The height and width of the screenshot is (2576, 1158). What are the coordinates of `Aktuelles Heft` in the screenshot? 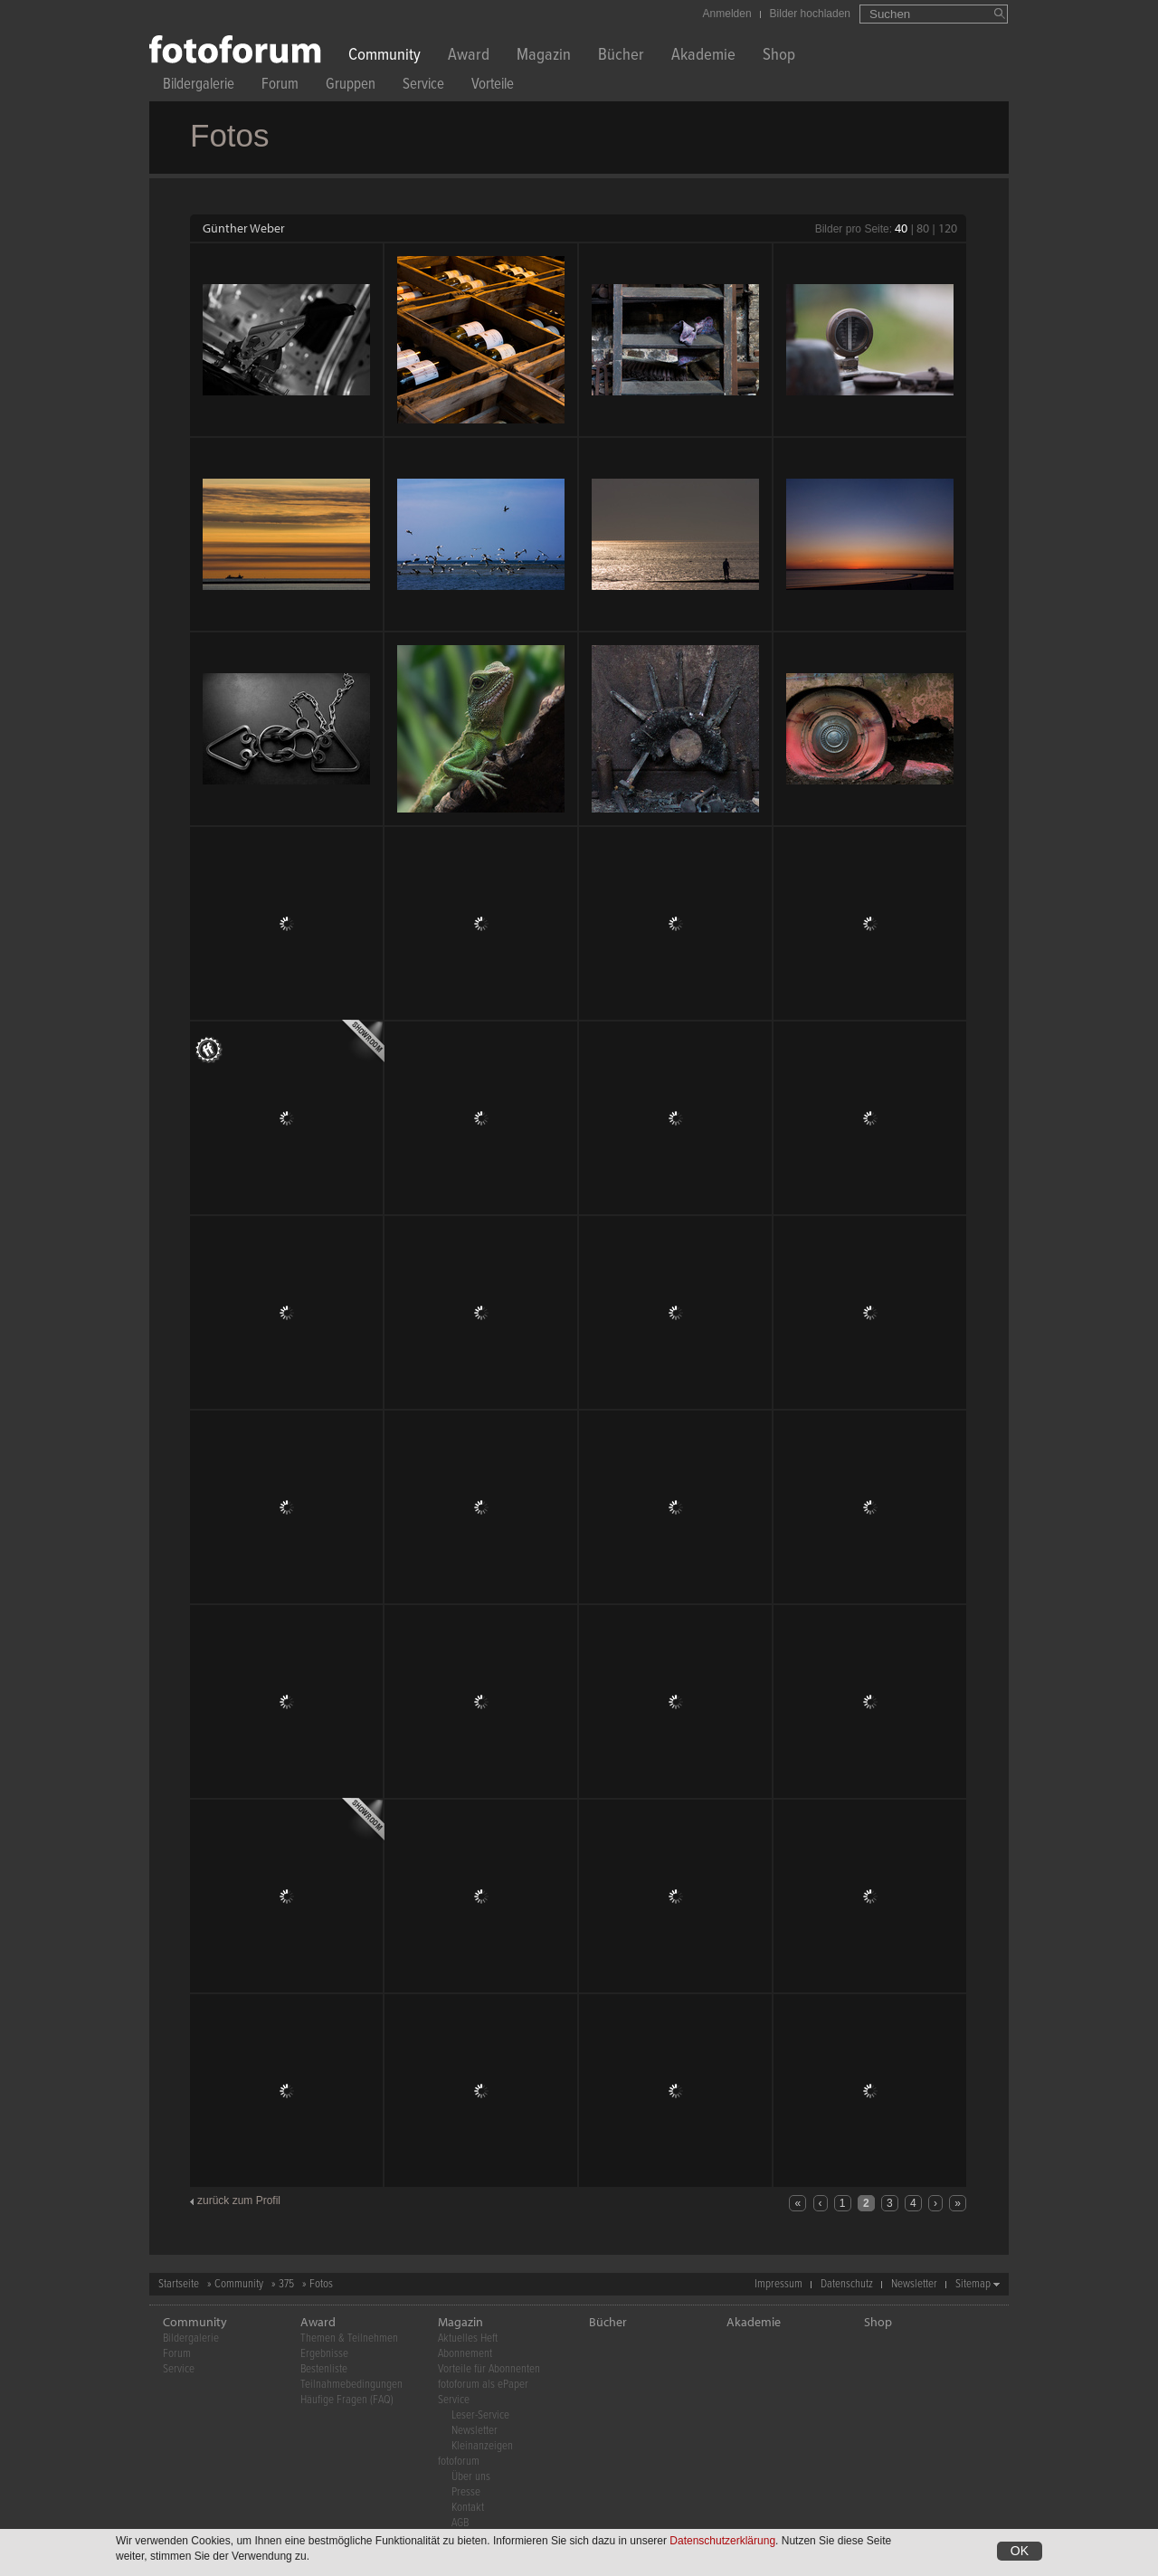 It's located at (468, 2338).